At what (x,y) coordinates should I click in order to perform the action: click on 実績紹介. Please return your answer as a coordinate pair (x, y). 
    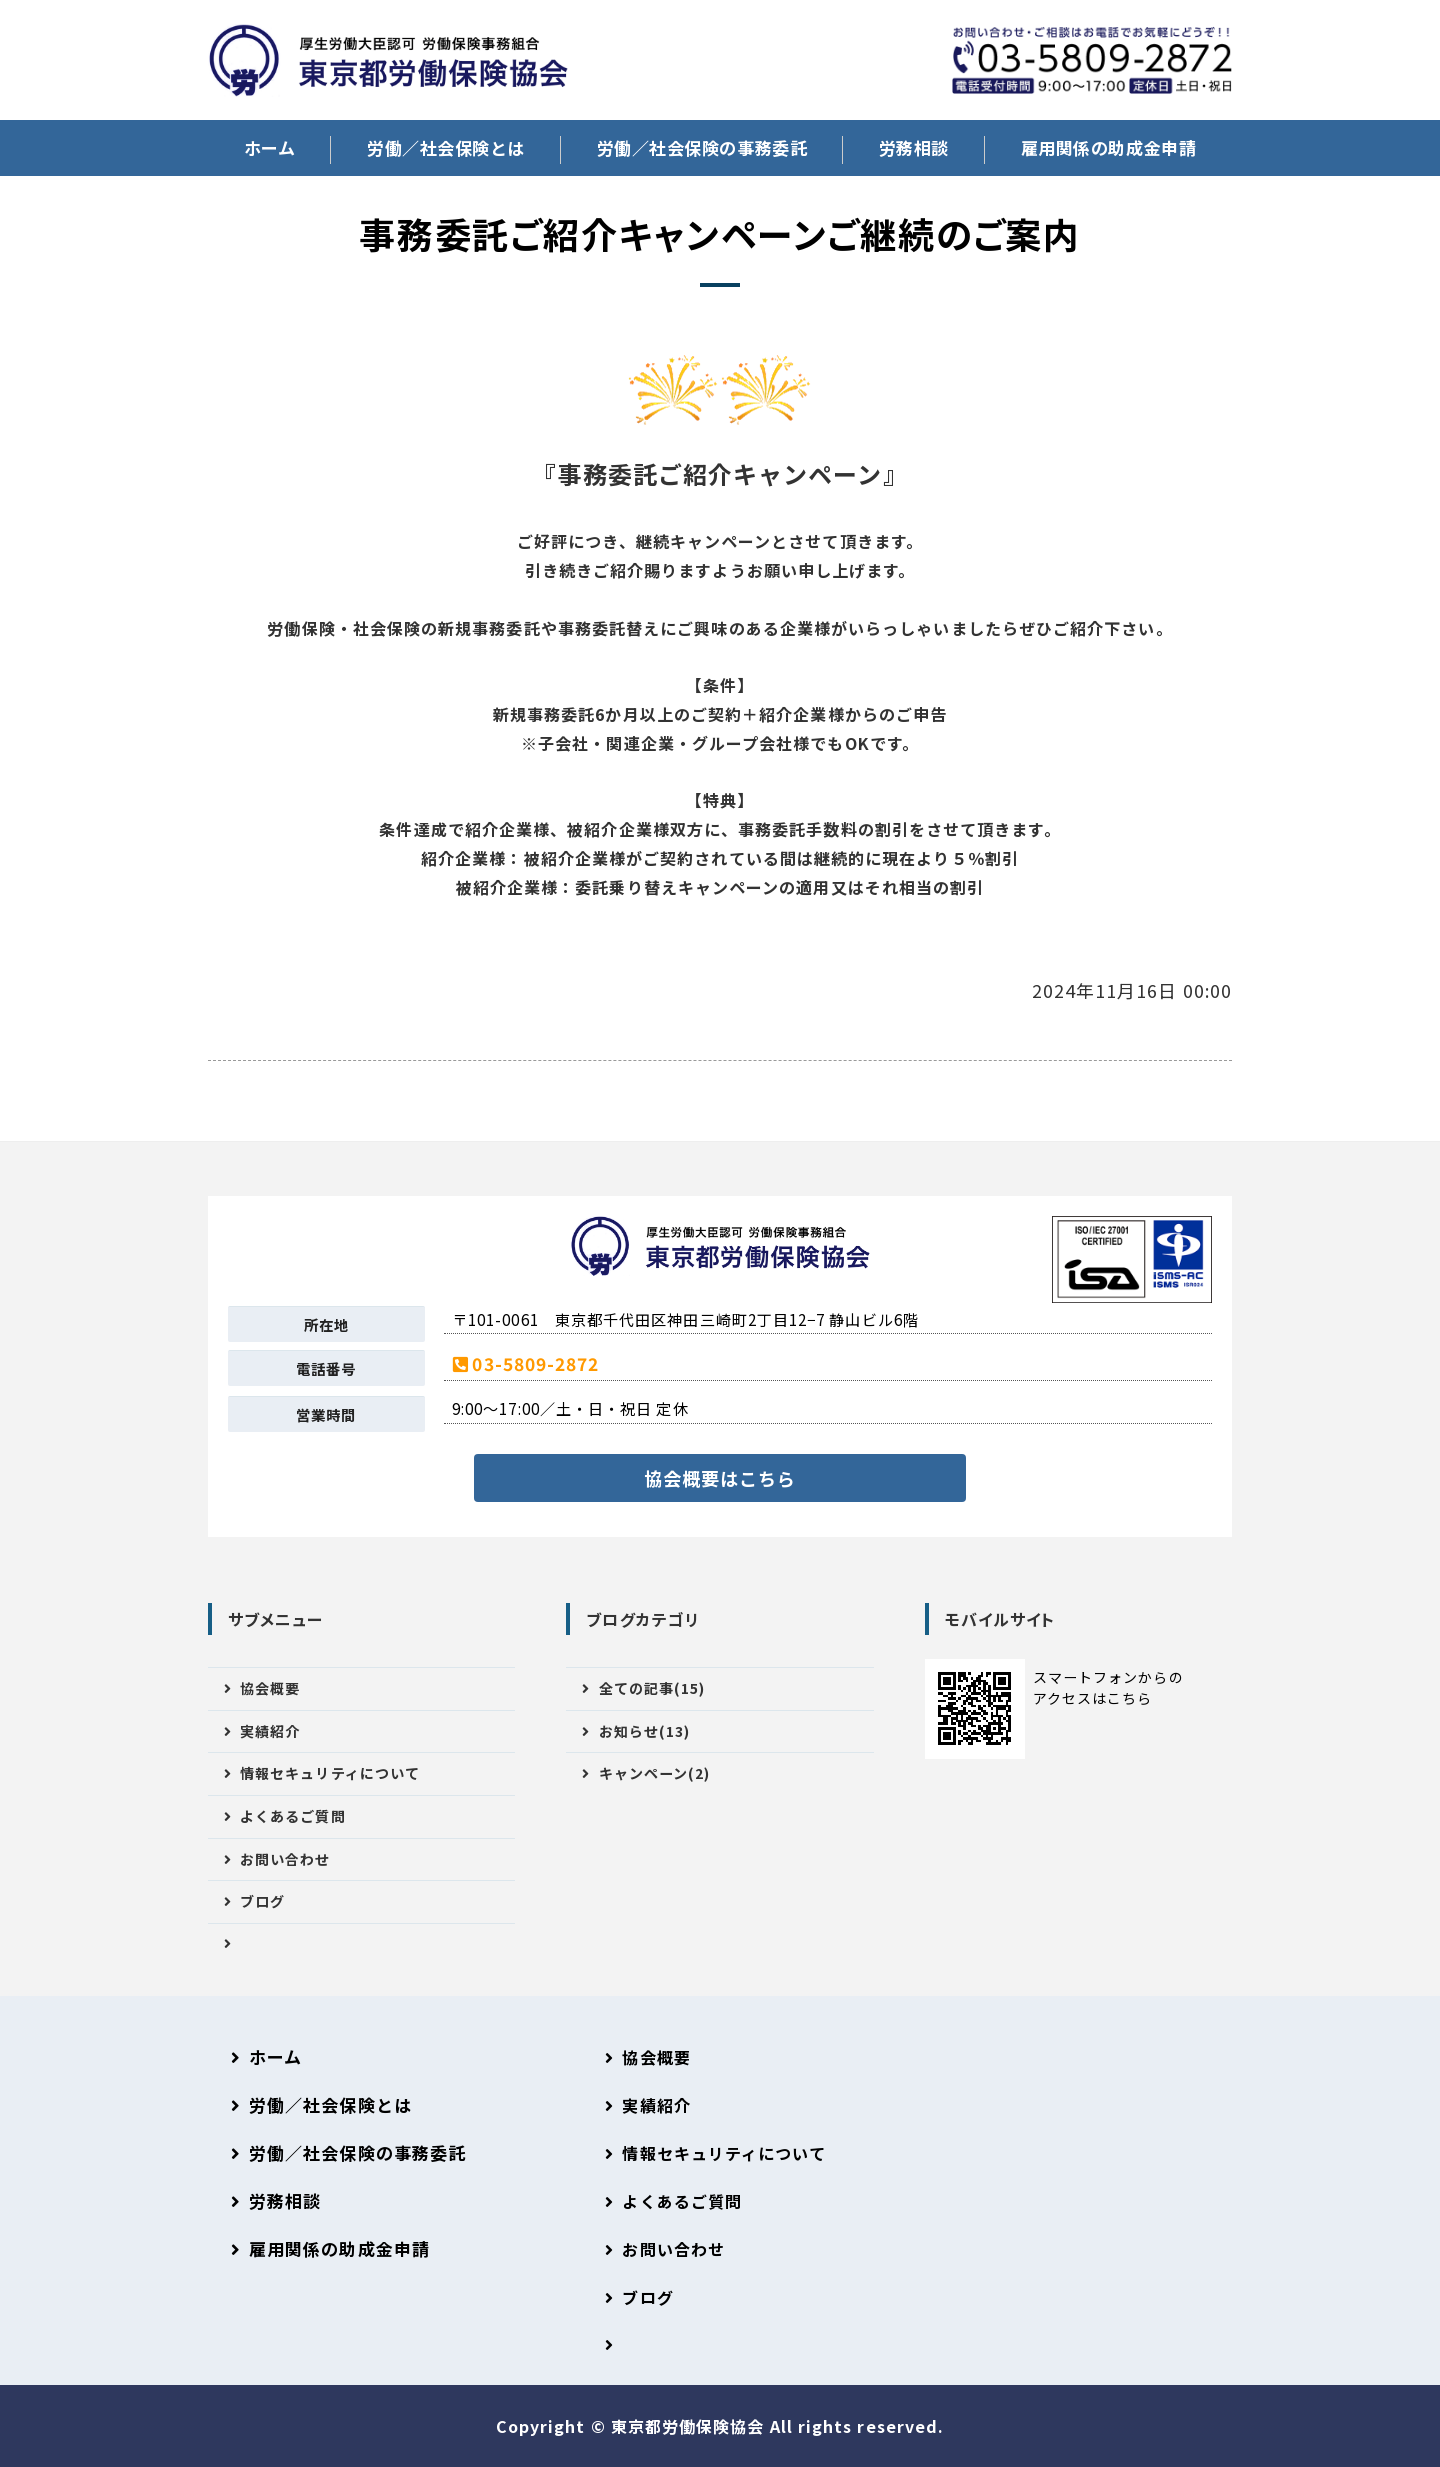
    Looking at the image, I should click on (270, 1731).